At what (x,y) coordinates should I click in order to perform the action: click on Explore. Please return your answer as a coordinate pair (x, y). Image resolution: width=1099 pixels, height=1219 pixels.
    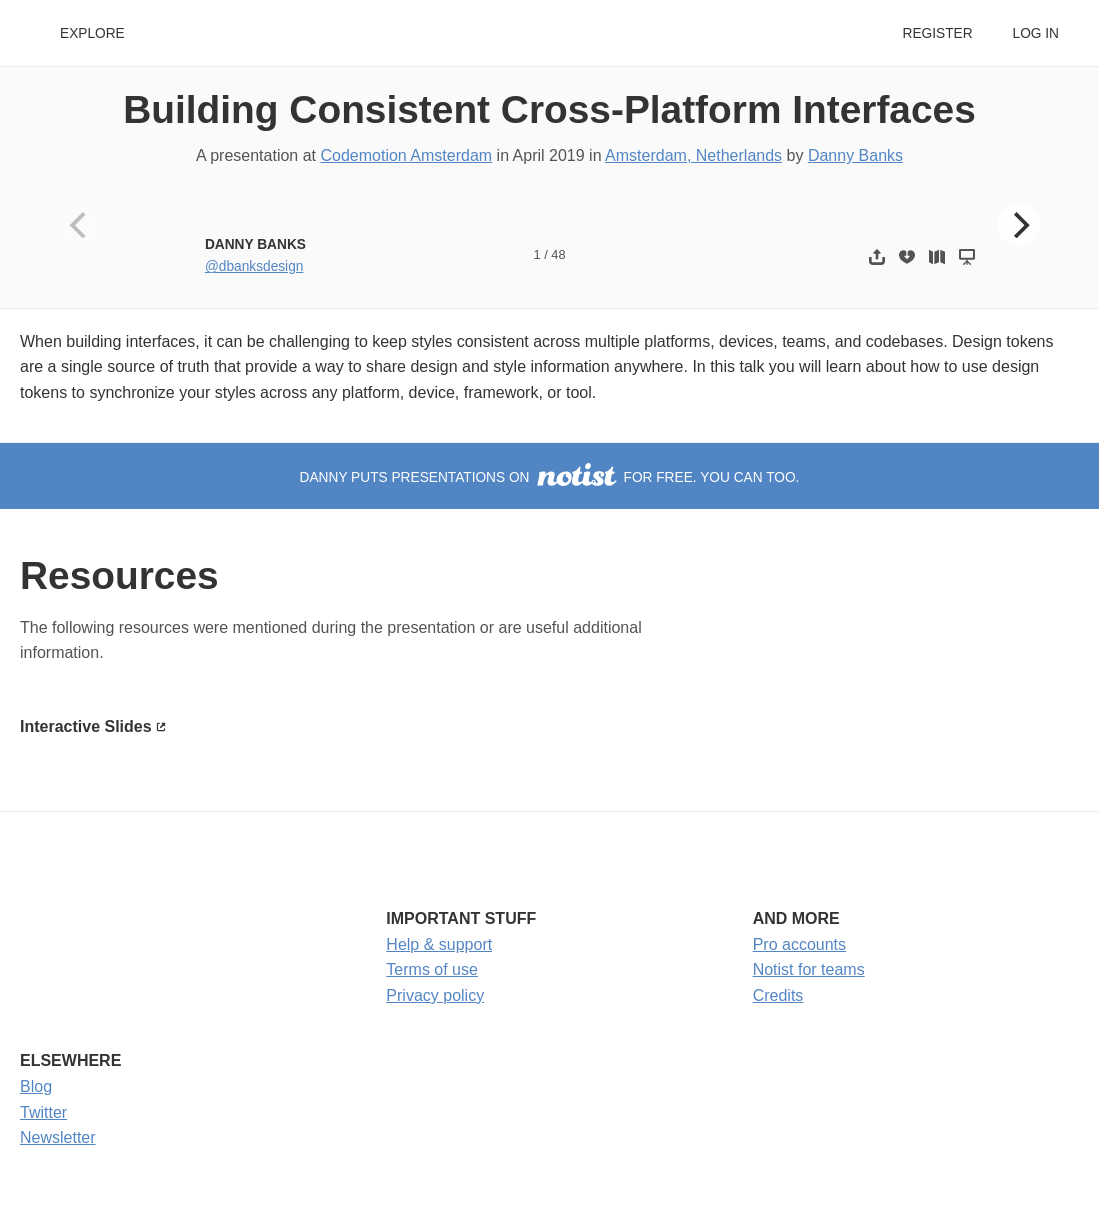
    Looking at the image, I should click on (92, 33).